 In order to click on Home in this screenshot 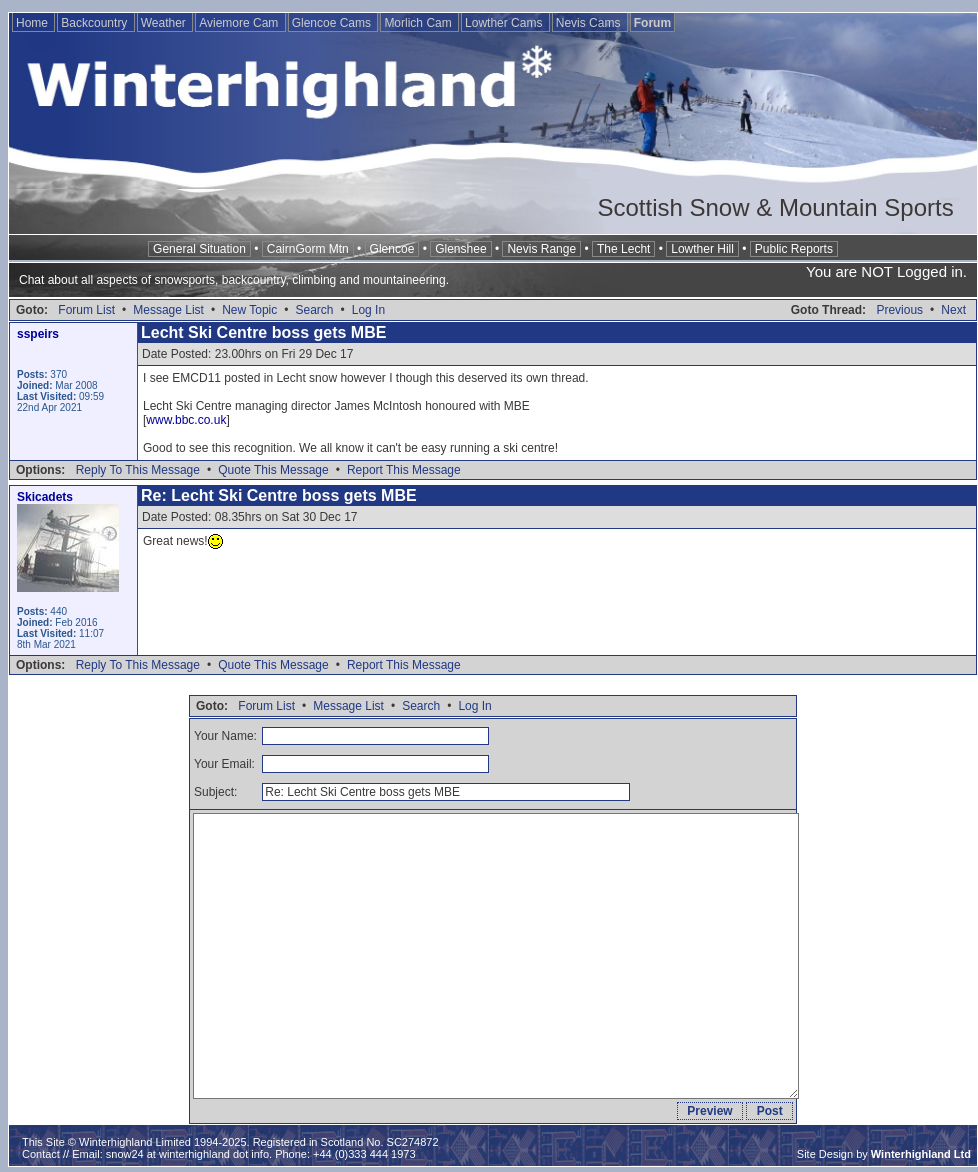, I will do `click(33, 23)`.